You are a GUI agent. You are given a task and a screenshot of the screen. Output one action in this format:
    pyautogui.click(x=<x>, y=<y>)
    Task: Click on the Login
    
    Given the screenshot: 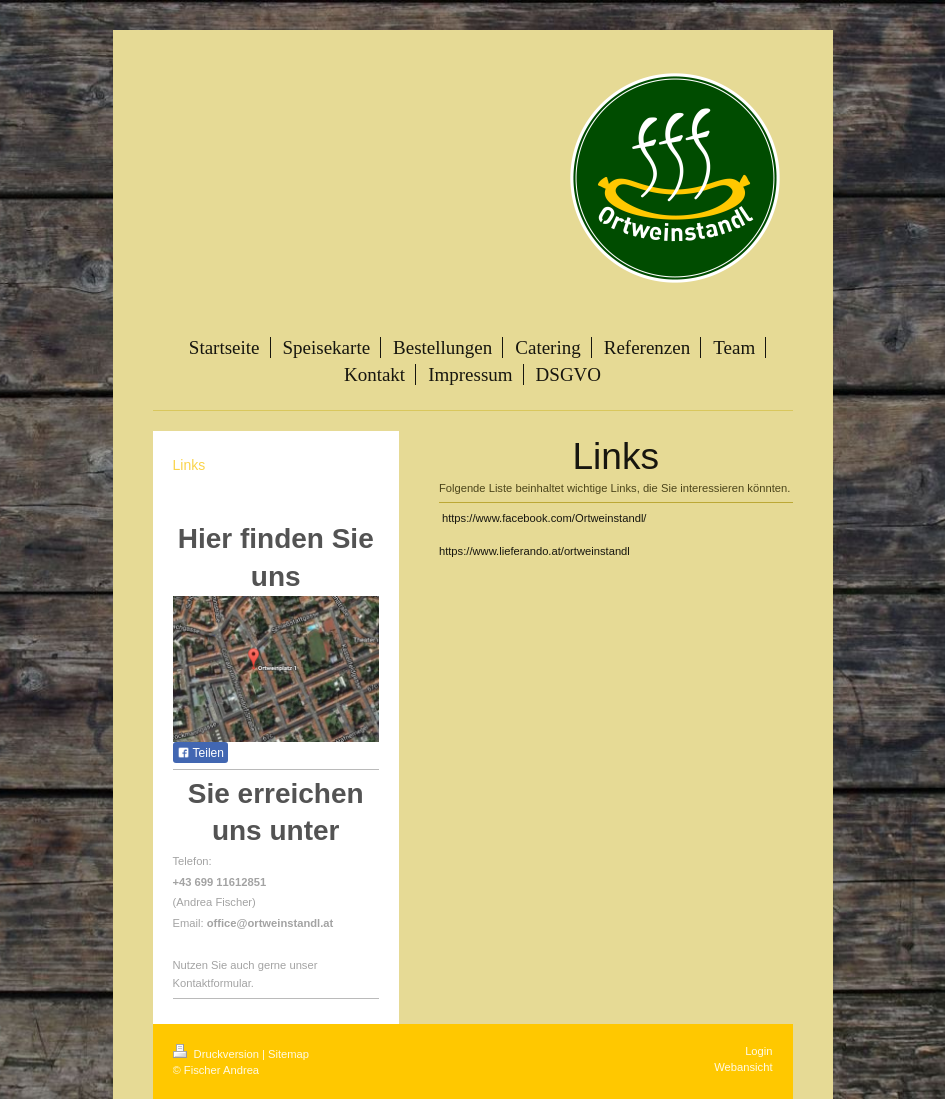 What is the action you would take?
    pyautogui.click(x=758, y=1051)
    